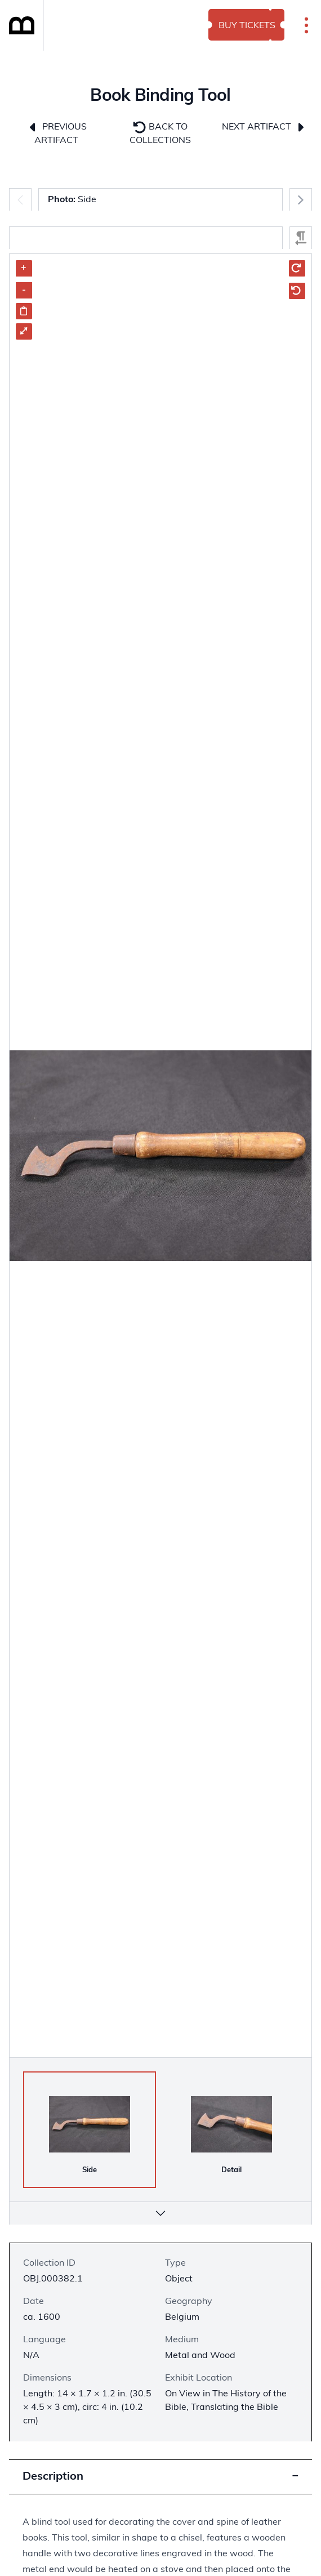  Describe the element at coordinates (182, 2340) in the screenshot. I see `Medium` at that location.